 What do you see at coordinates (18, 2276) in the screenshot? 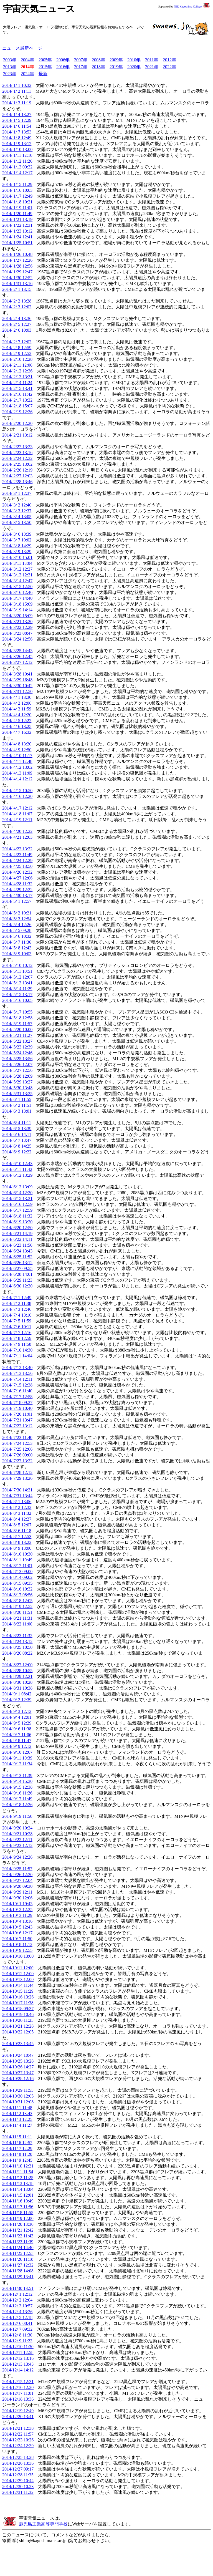
I see `2014/11/29 13:41` at bounding box center [18, 2276].